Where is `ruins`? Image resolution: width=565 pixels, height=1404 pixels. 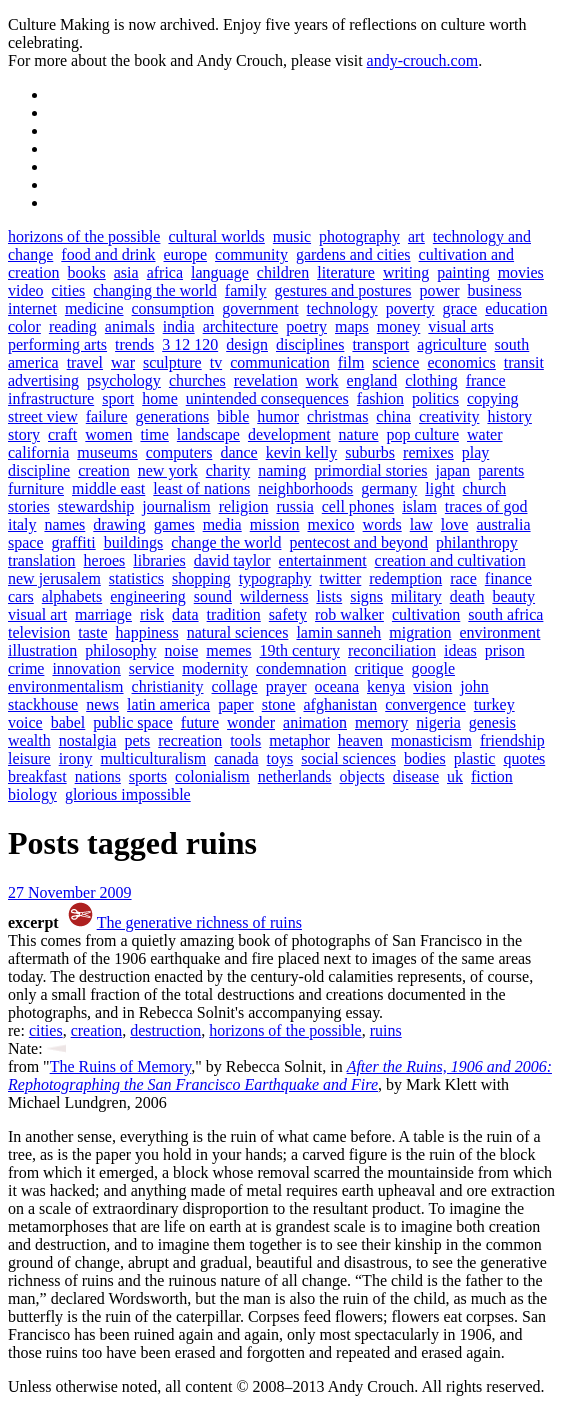 ruins is located at coordinates (386, 1030).